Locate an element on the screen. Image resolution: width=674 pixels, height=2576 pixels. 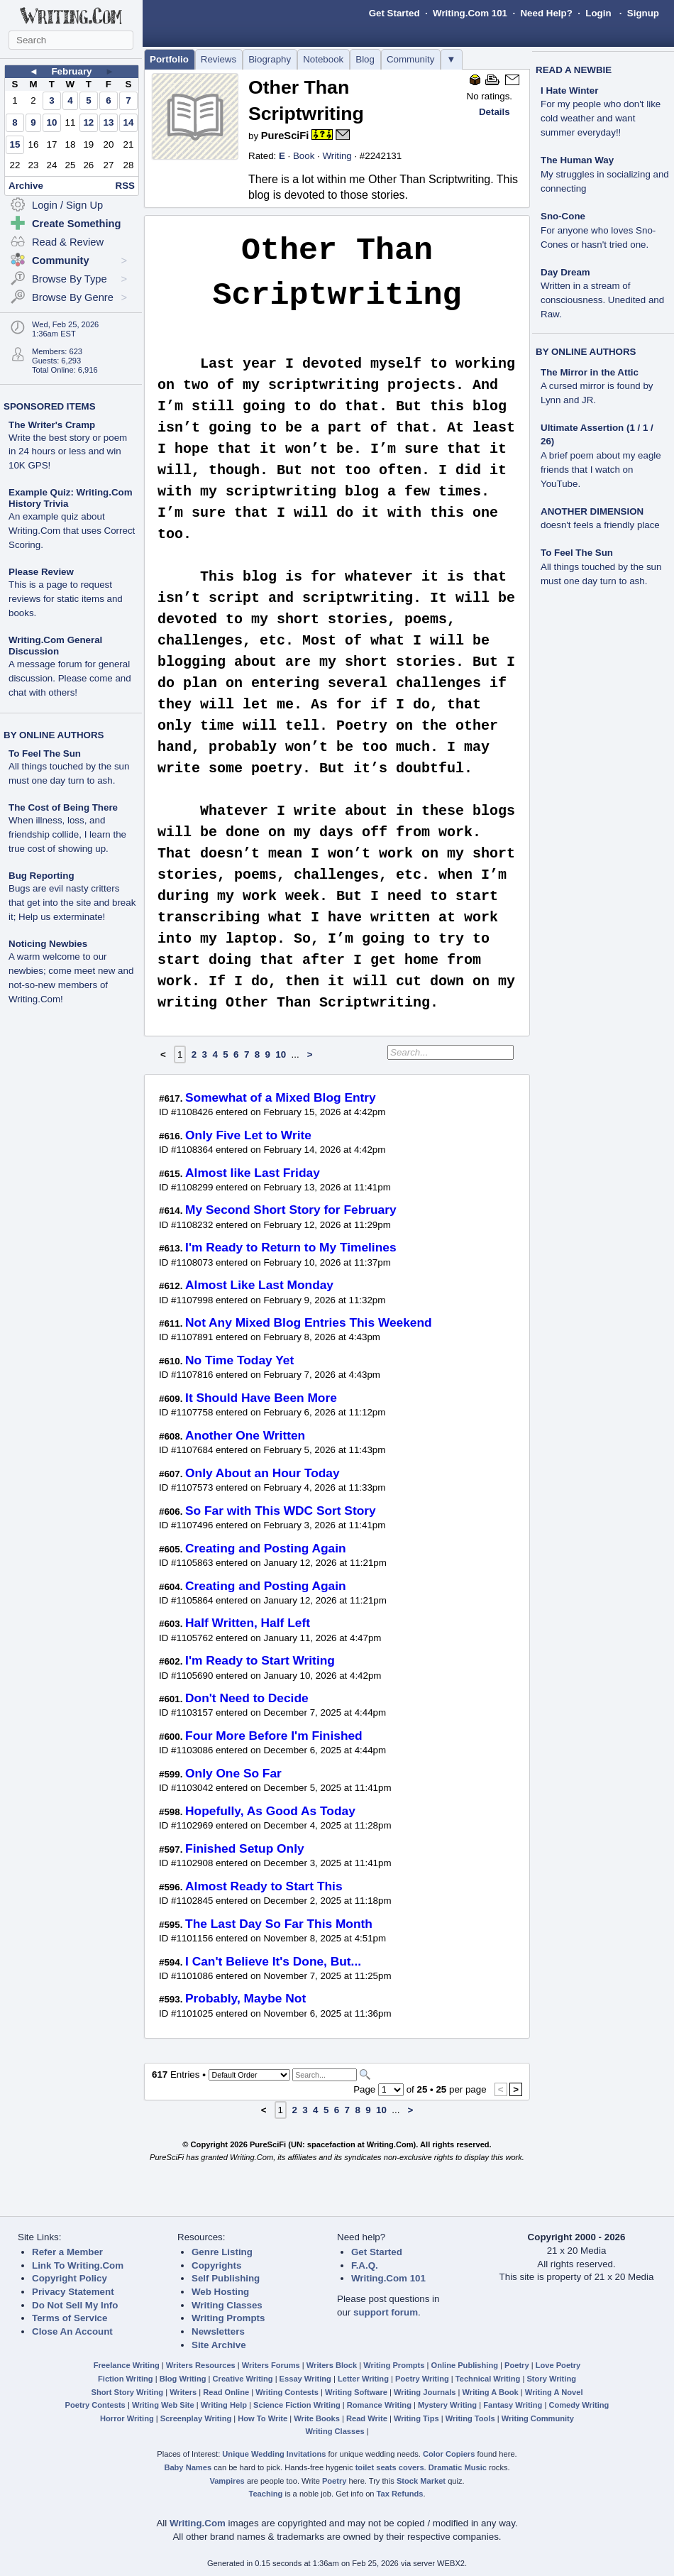
Writing is located at coordinates (336, 155).